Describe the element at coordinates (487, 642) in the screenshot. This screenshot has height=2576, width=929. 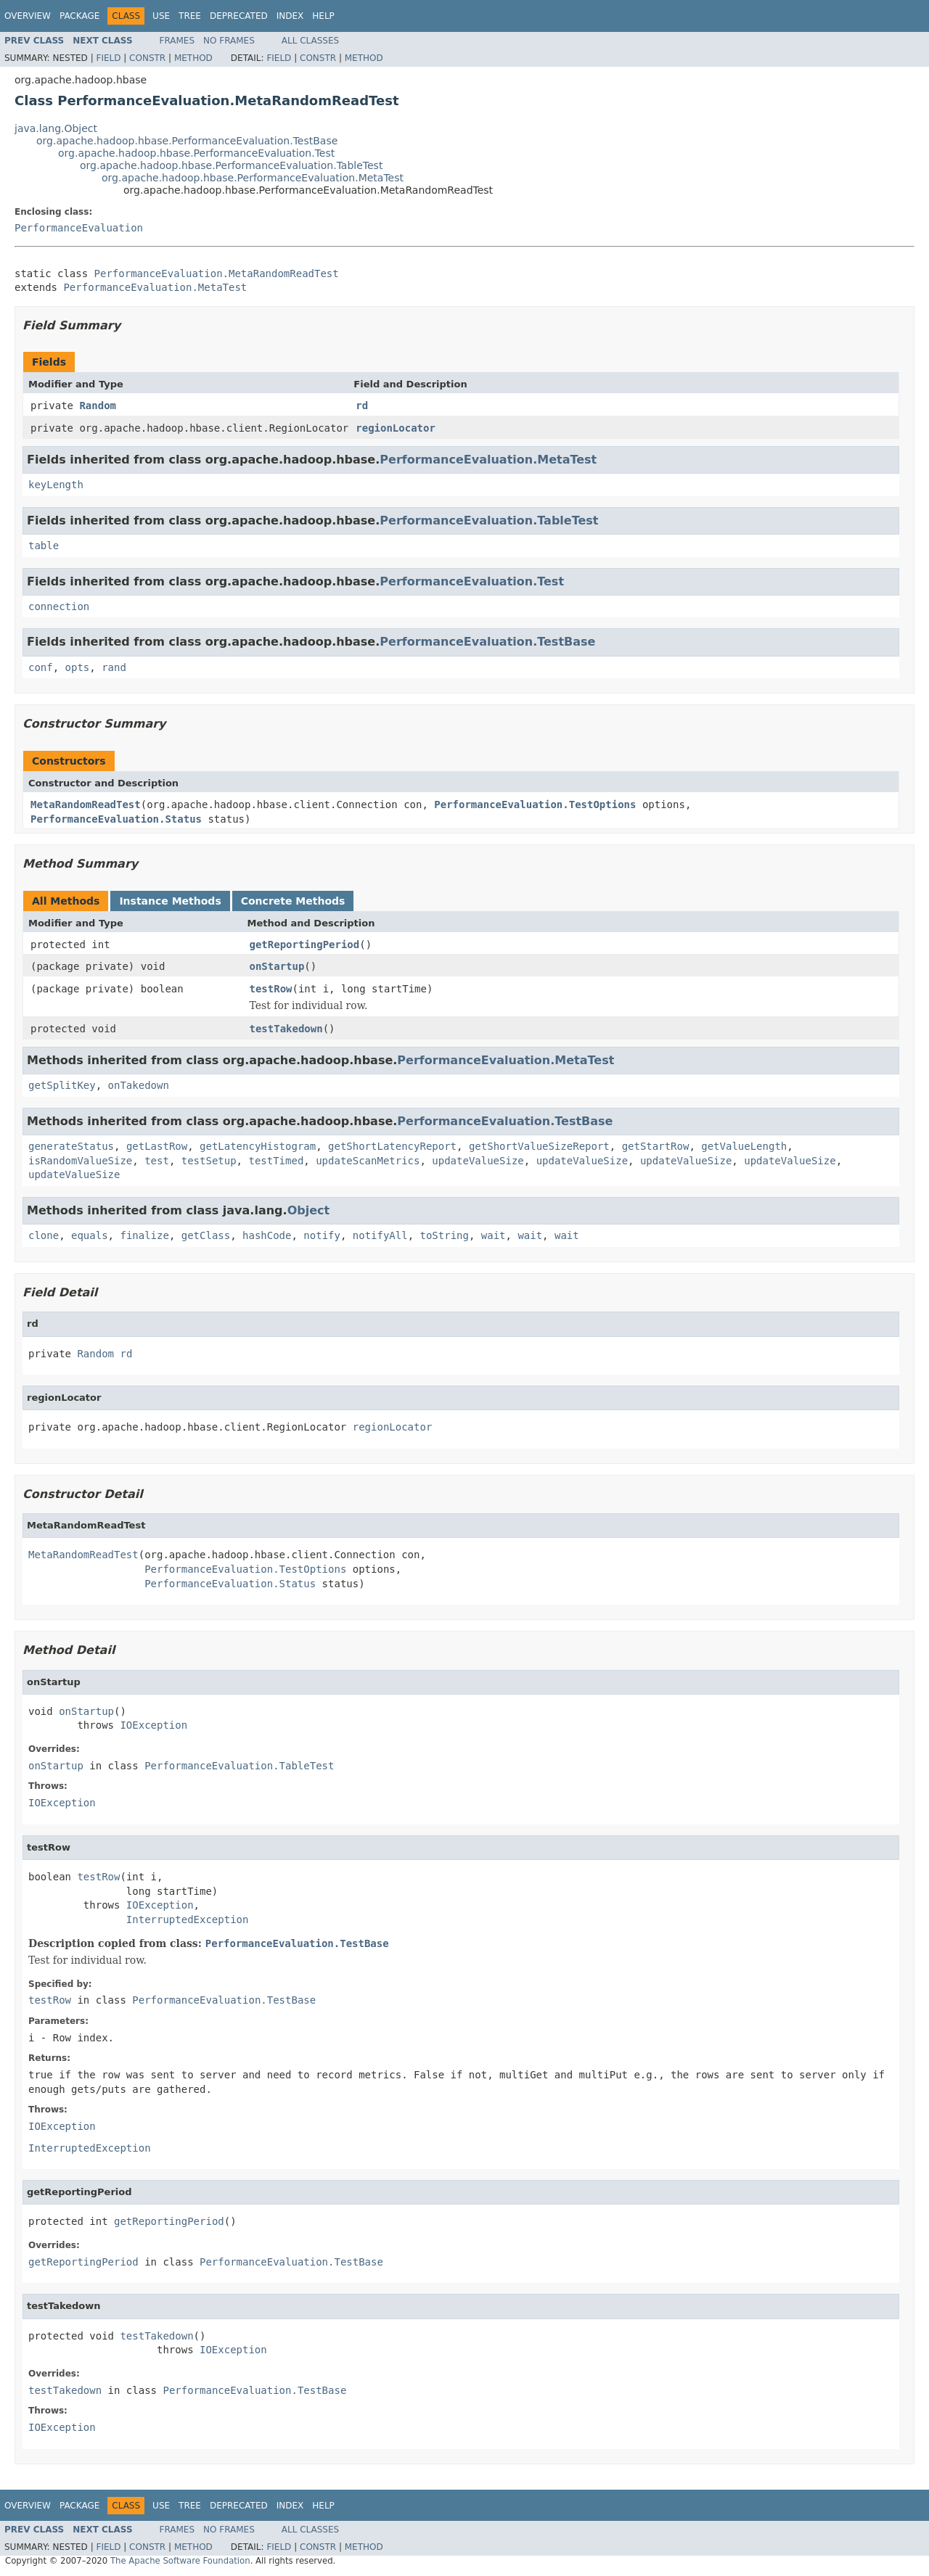
I see `PerformanceEvaluation.TestBase` at that location.